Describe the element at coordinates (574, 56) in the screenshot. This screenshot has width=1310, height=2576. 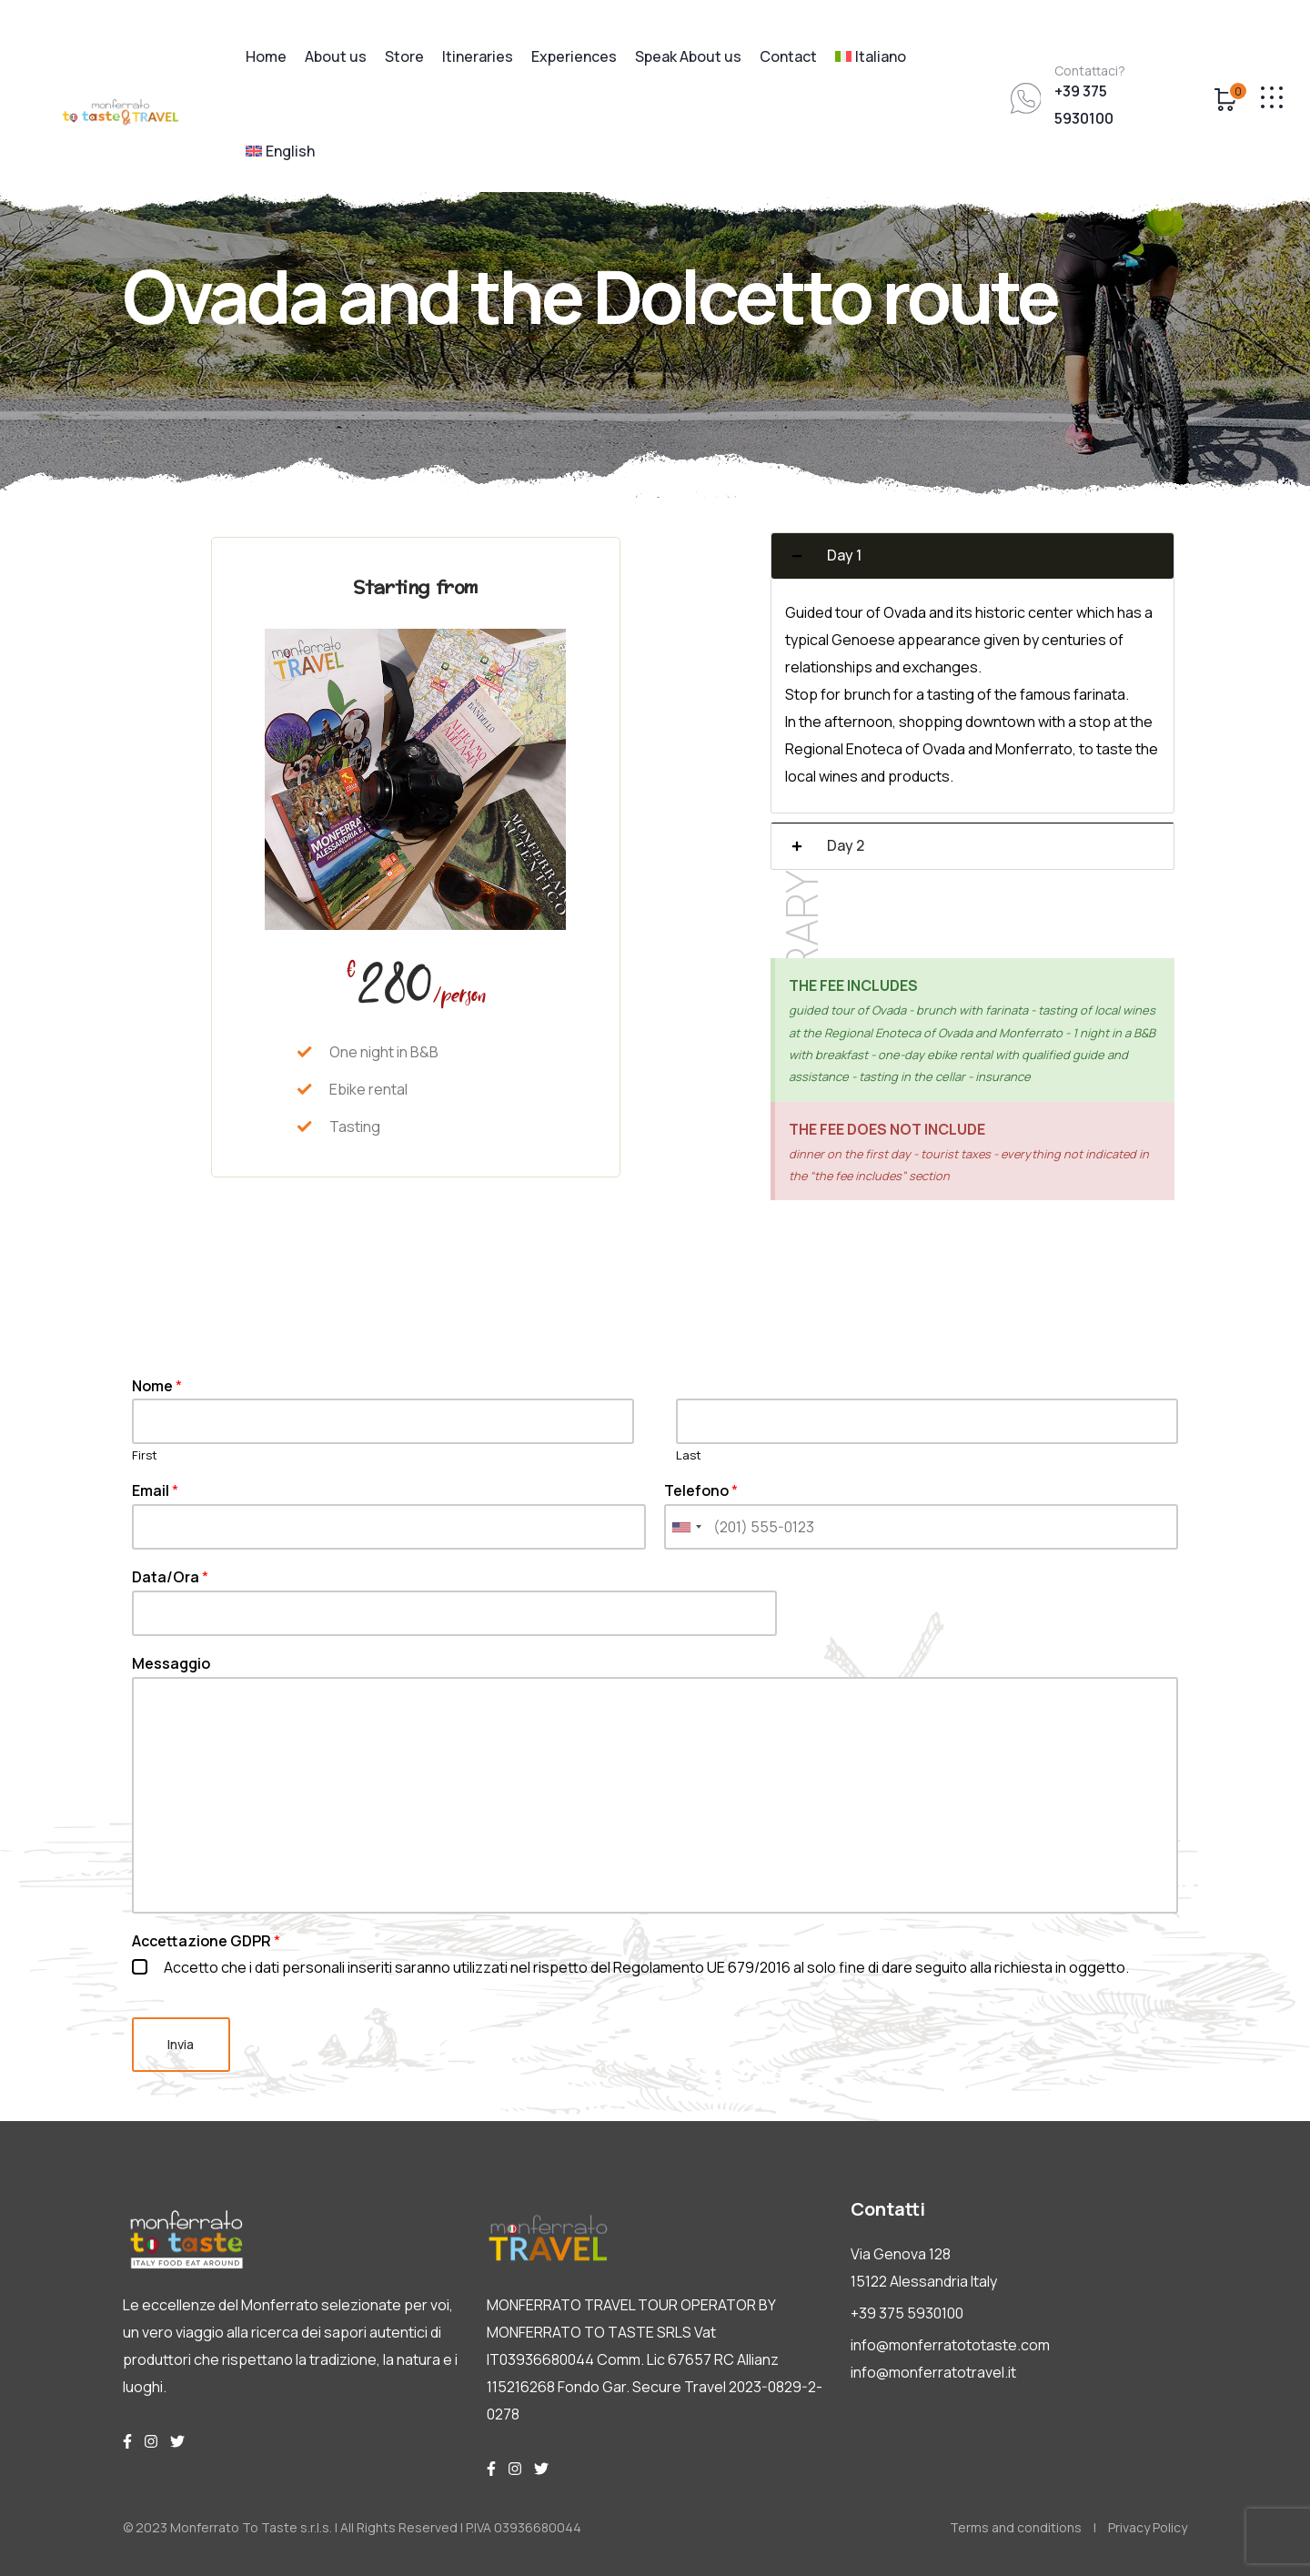
I see `Experiences` at that location.